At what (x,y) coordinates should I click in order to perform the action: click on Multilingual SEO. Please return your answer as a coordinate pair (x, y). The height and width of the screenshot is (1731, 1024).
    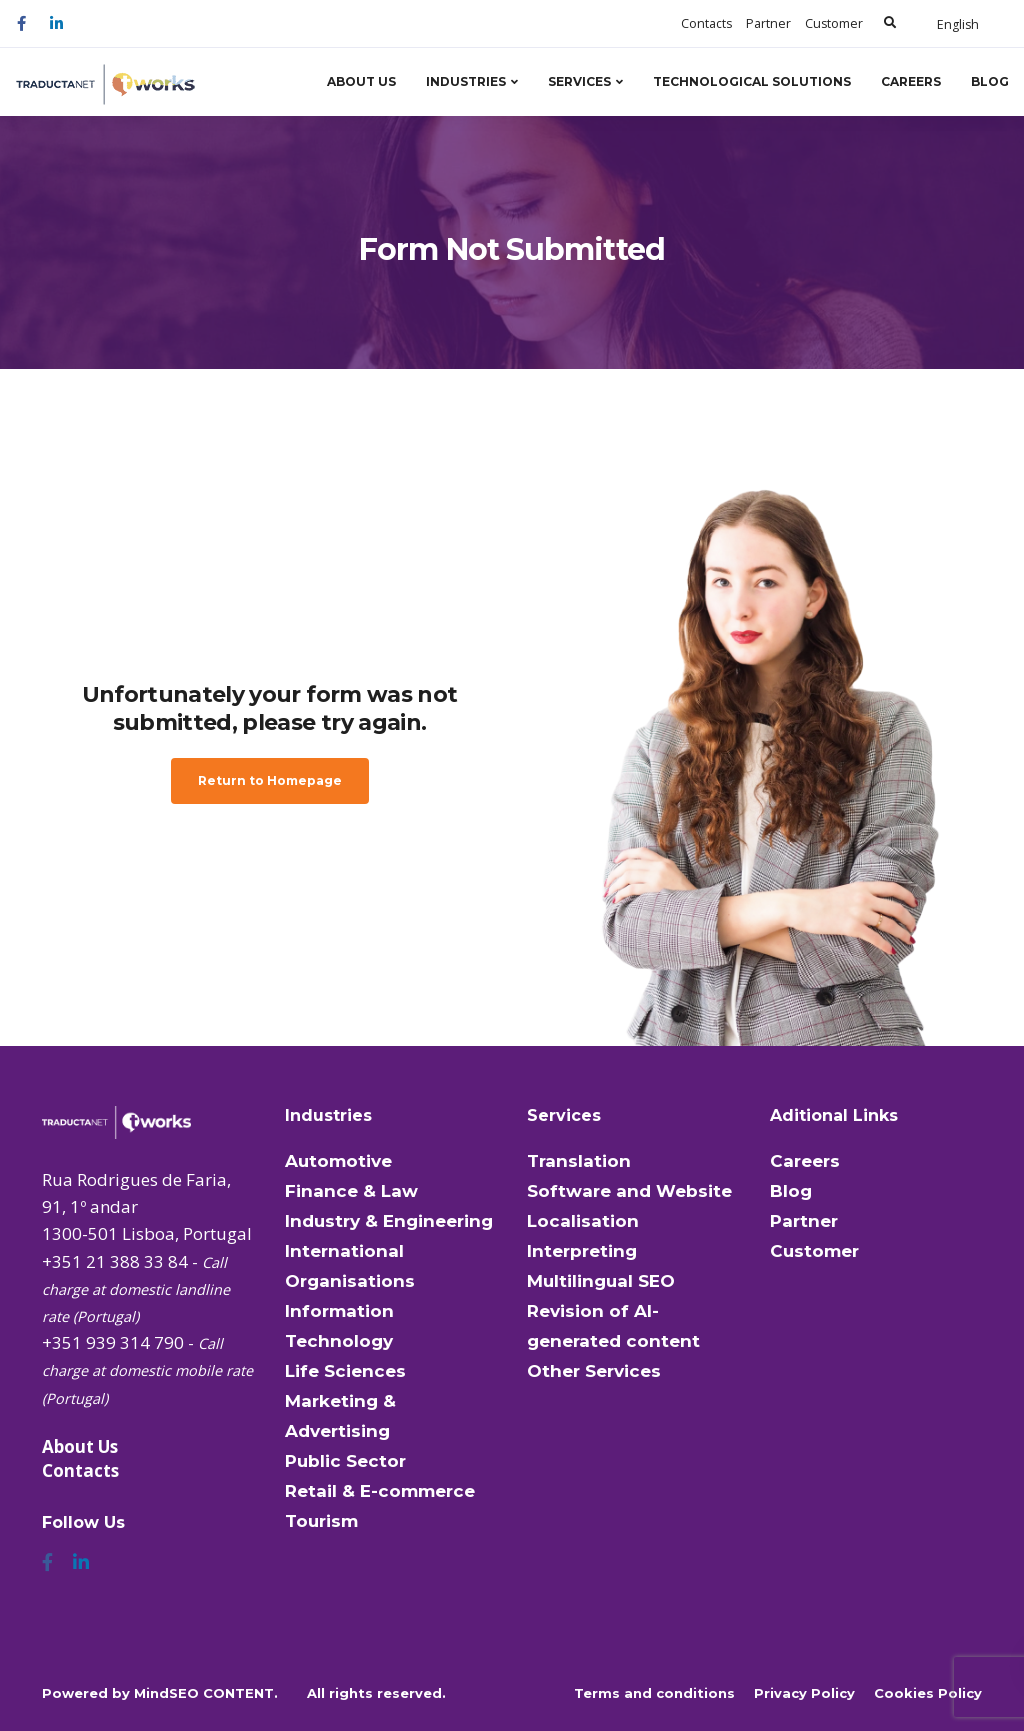
    Looking at the image, I should click on (601, 1281).